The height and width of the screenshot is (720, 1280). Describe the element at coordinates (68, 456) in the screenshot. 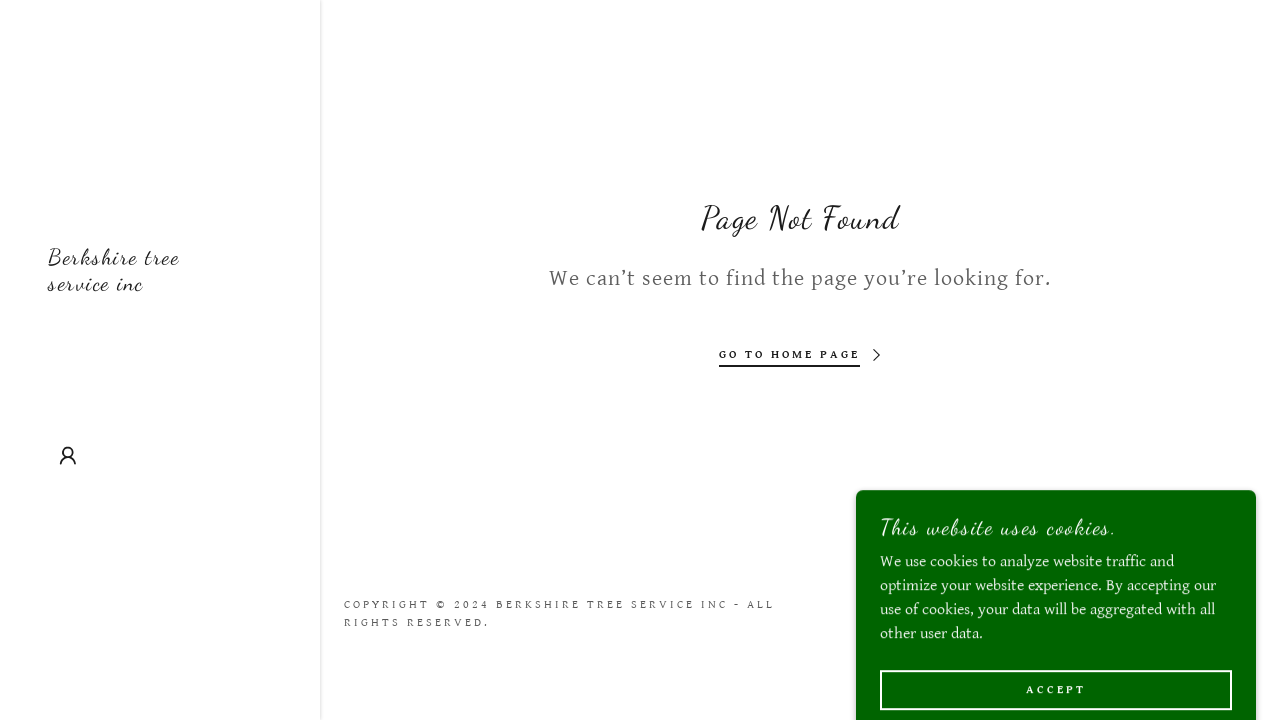

I see `[button]` at that location.